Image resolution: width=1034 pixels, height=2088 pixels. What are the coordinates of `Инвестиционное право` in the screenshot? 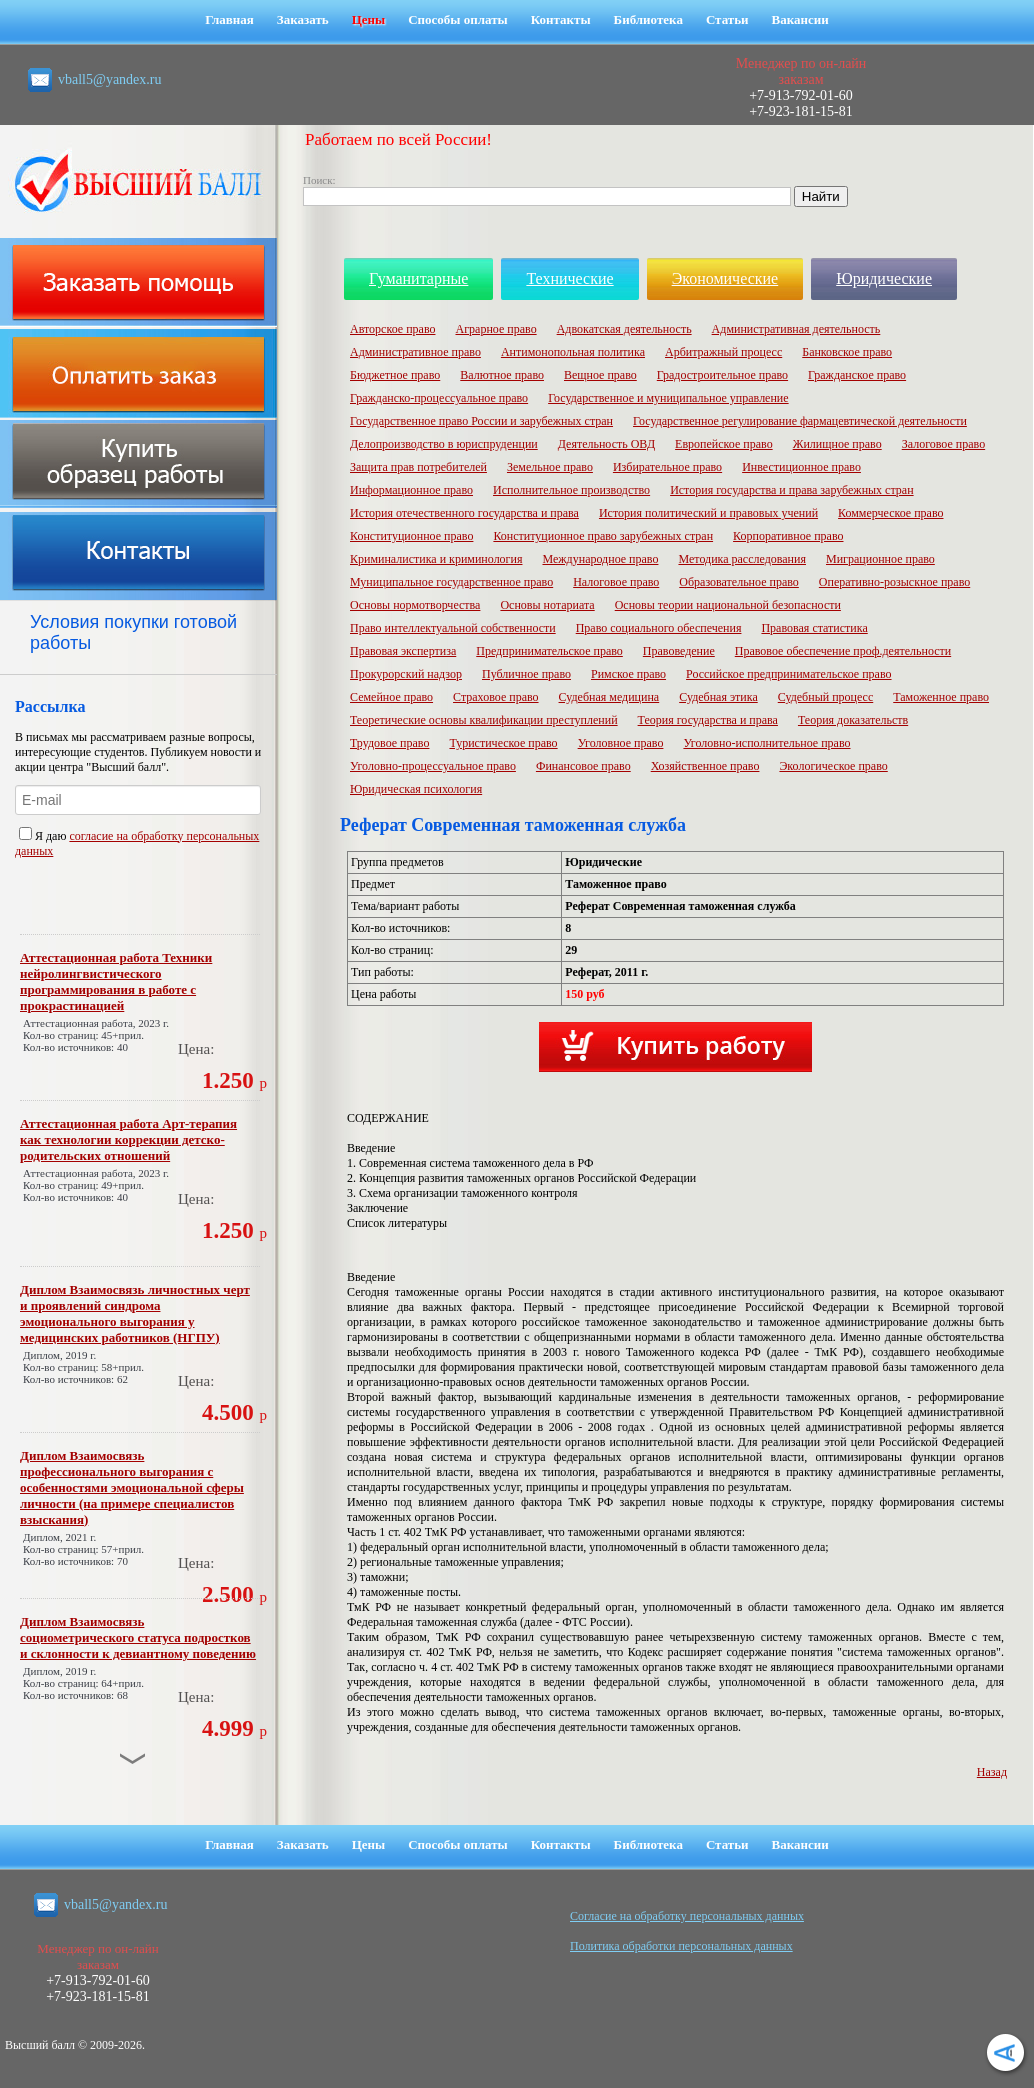 It's located at (801, 467).